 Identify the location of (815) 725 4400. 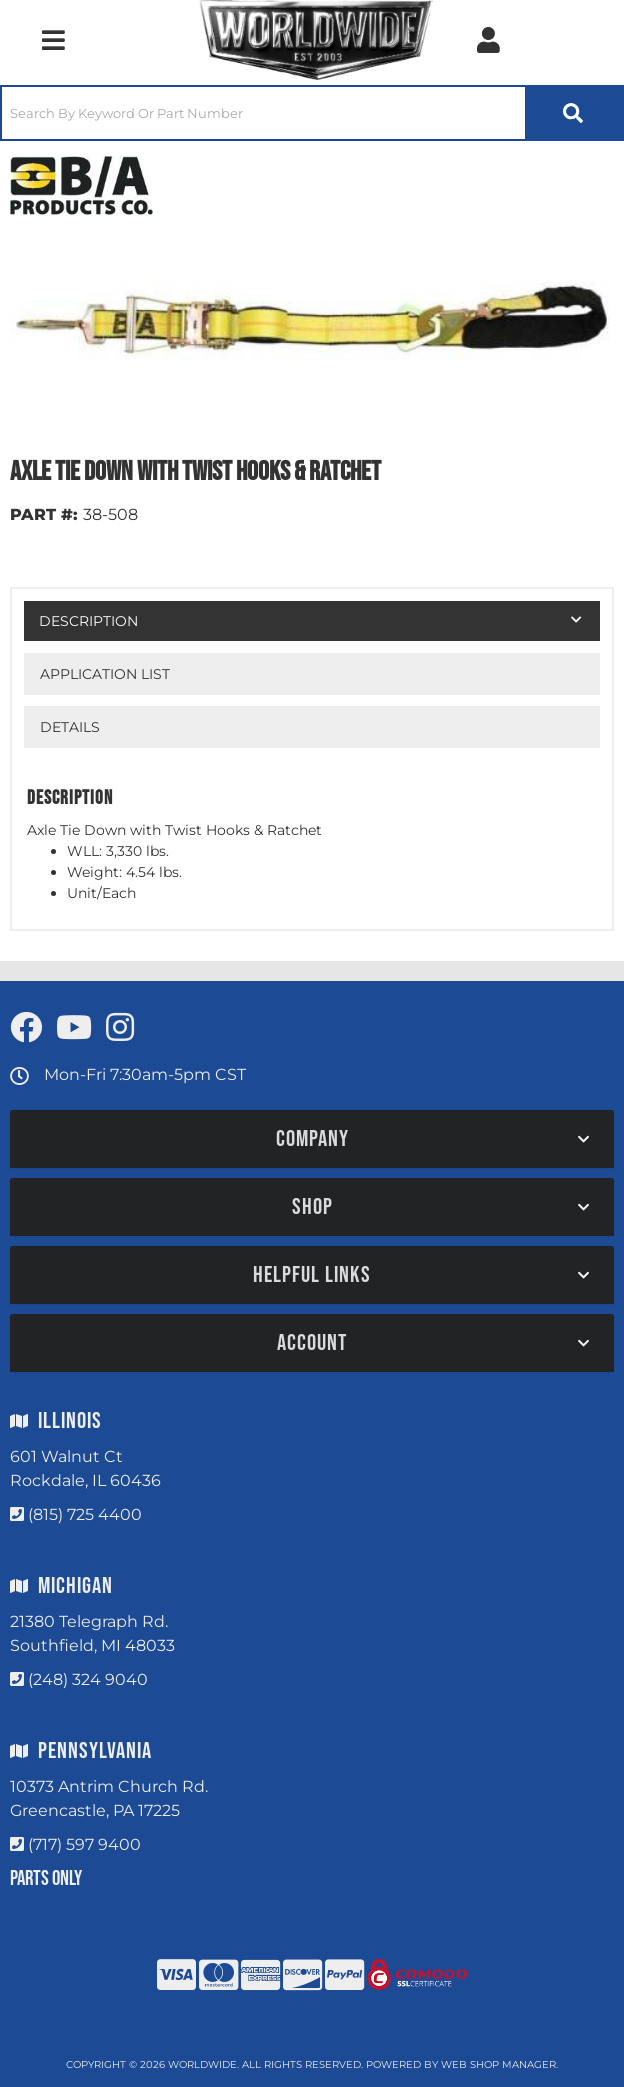
(85, 1514).